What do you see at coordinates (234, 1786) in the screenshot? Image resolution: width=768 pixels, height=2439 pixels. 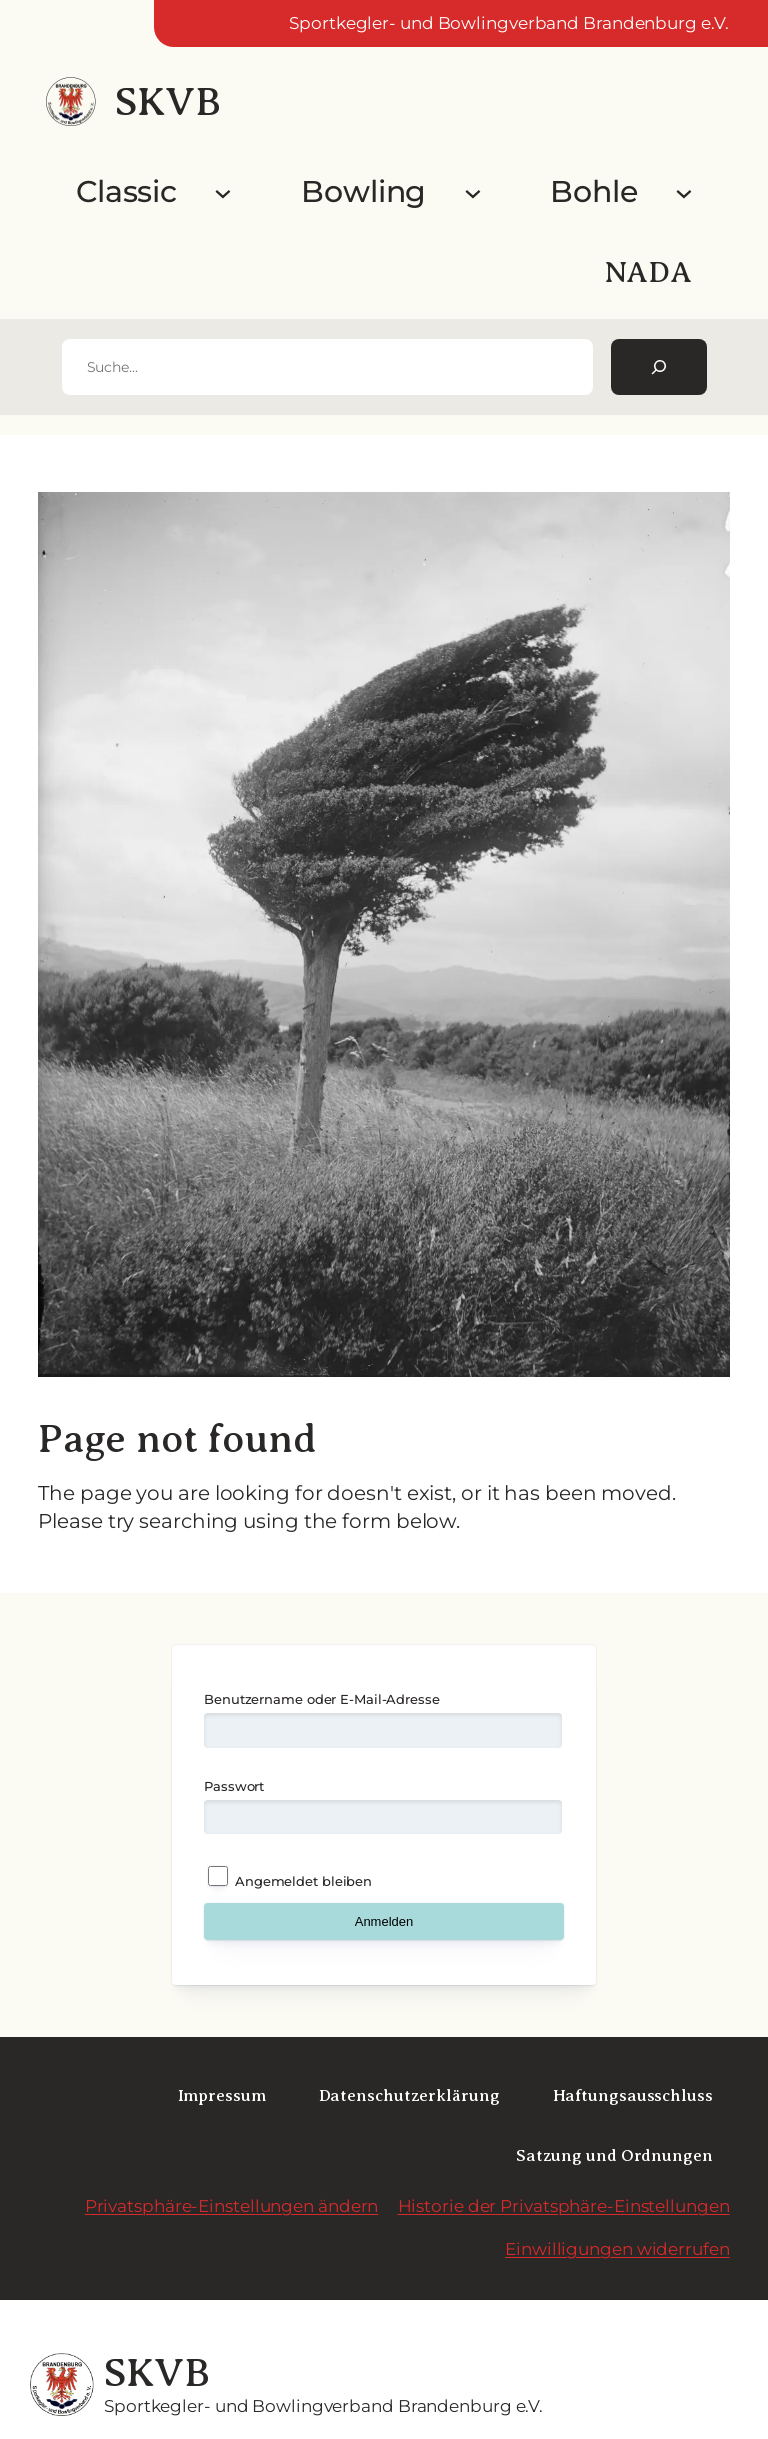 I see `Passwort` at bounding box center [234, 1786].